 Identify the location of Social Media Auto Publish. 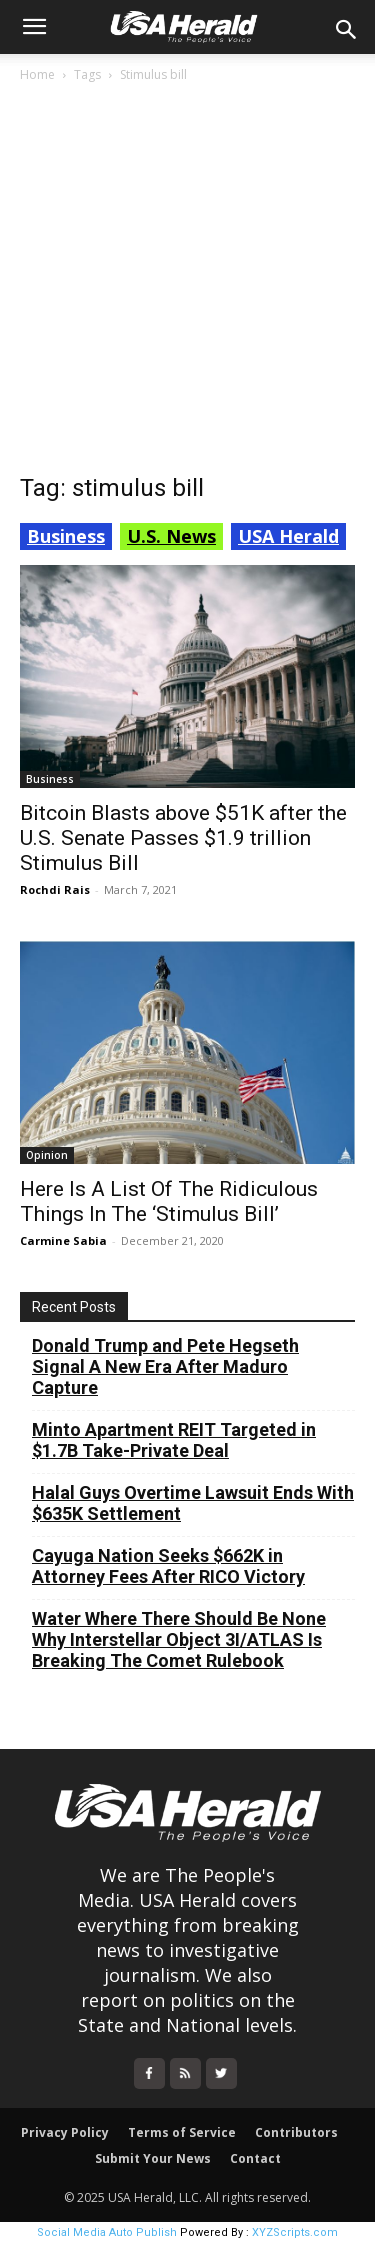
(107, 2232).